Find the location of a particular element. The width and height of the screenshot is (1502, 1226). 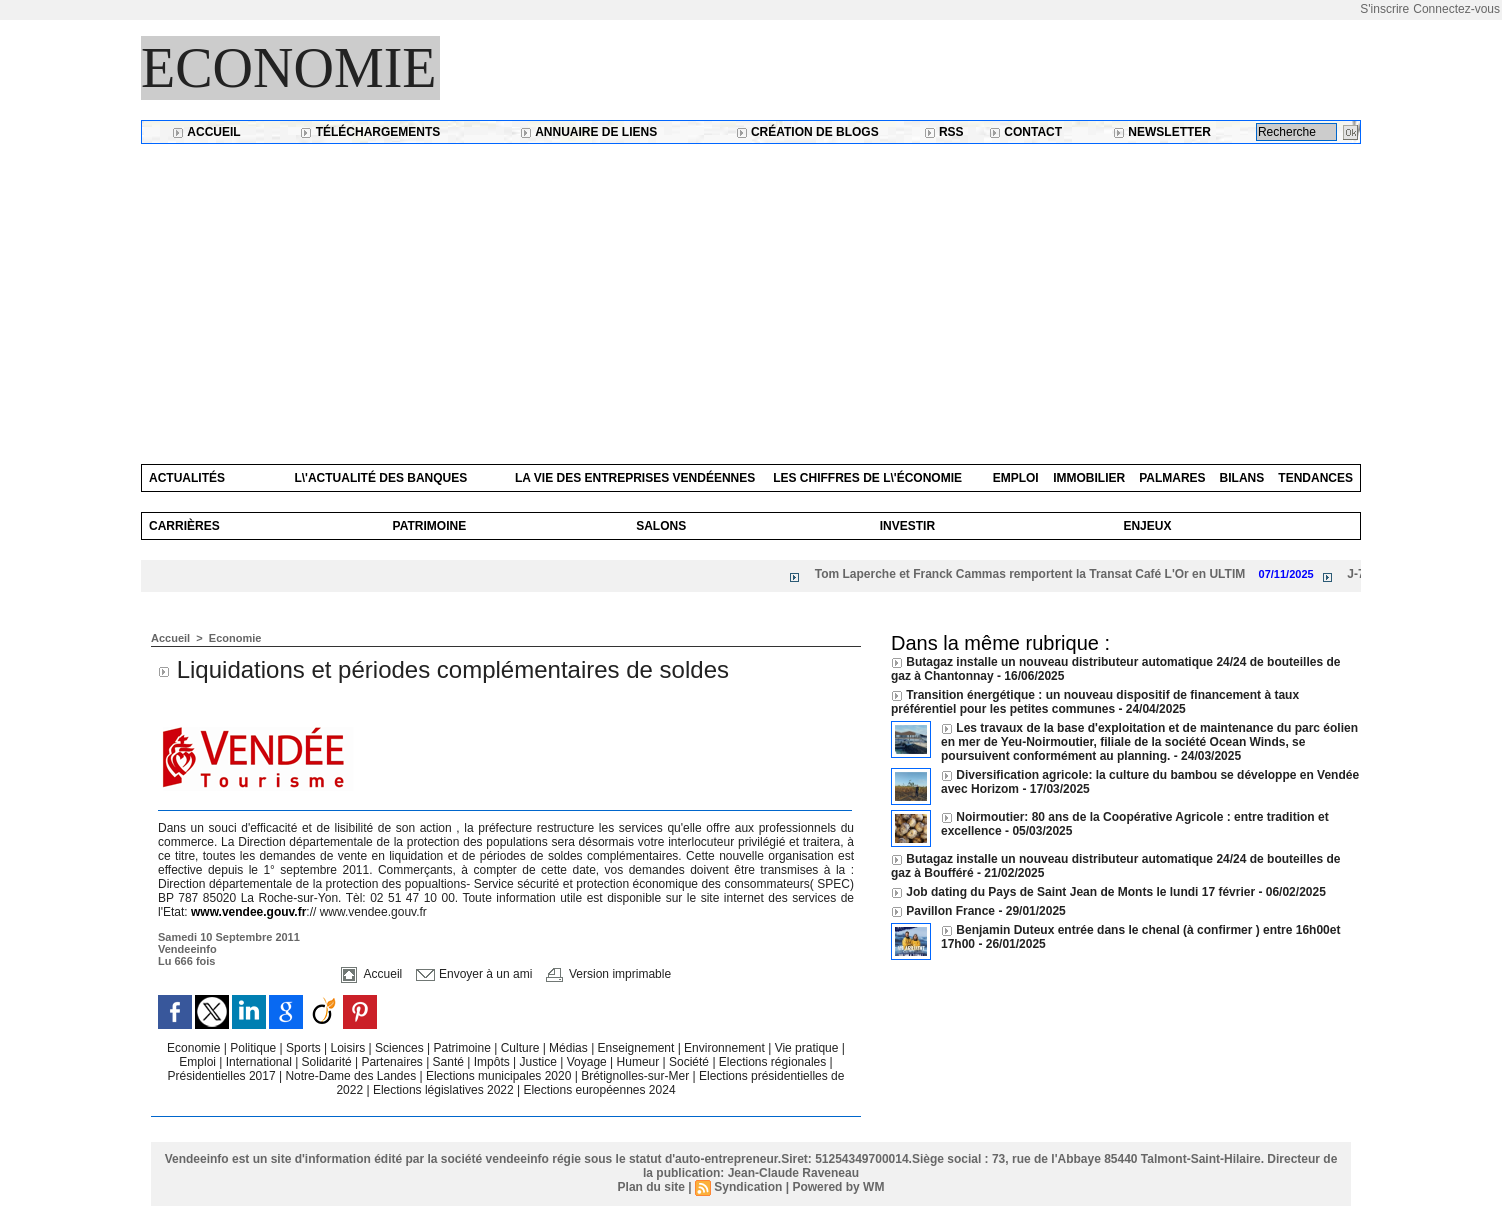

Actualités is located at coordinates (187, 478).